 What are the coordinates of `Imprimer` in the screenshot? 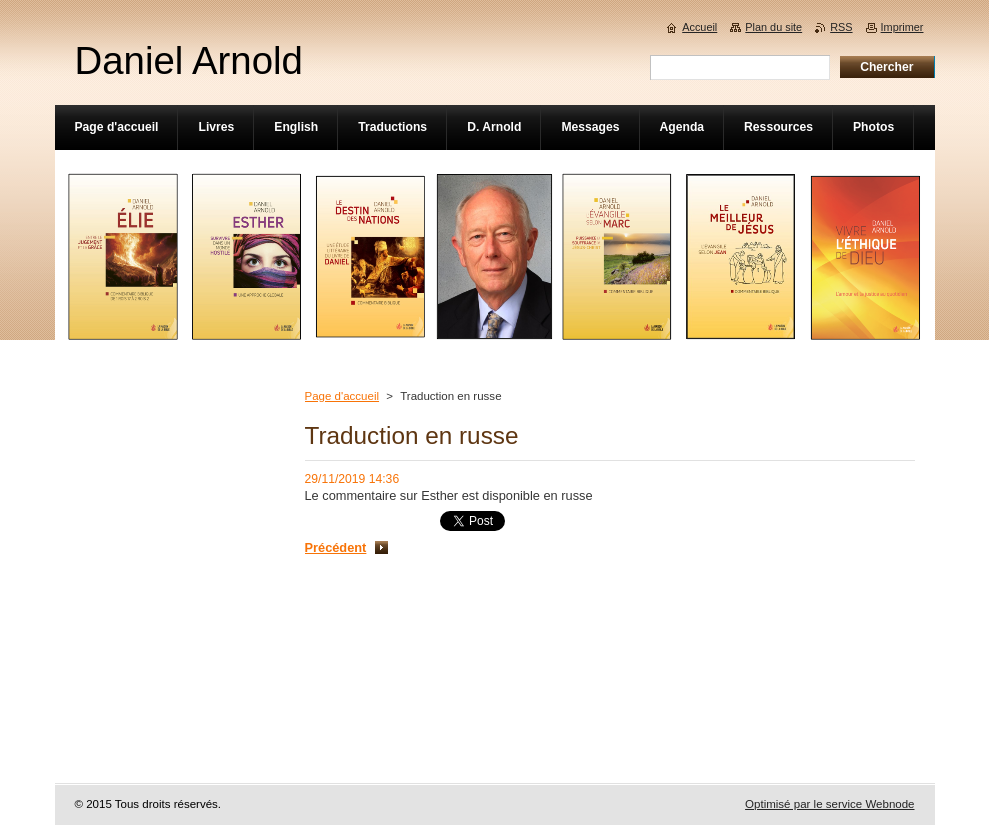 It's located at (902, 27).